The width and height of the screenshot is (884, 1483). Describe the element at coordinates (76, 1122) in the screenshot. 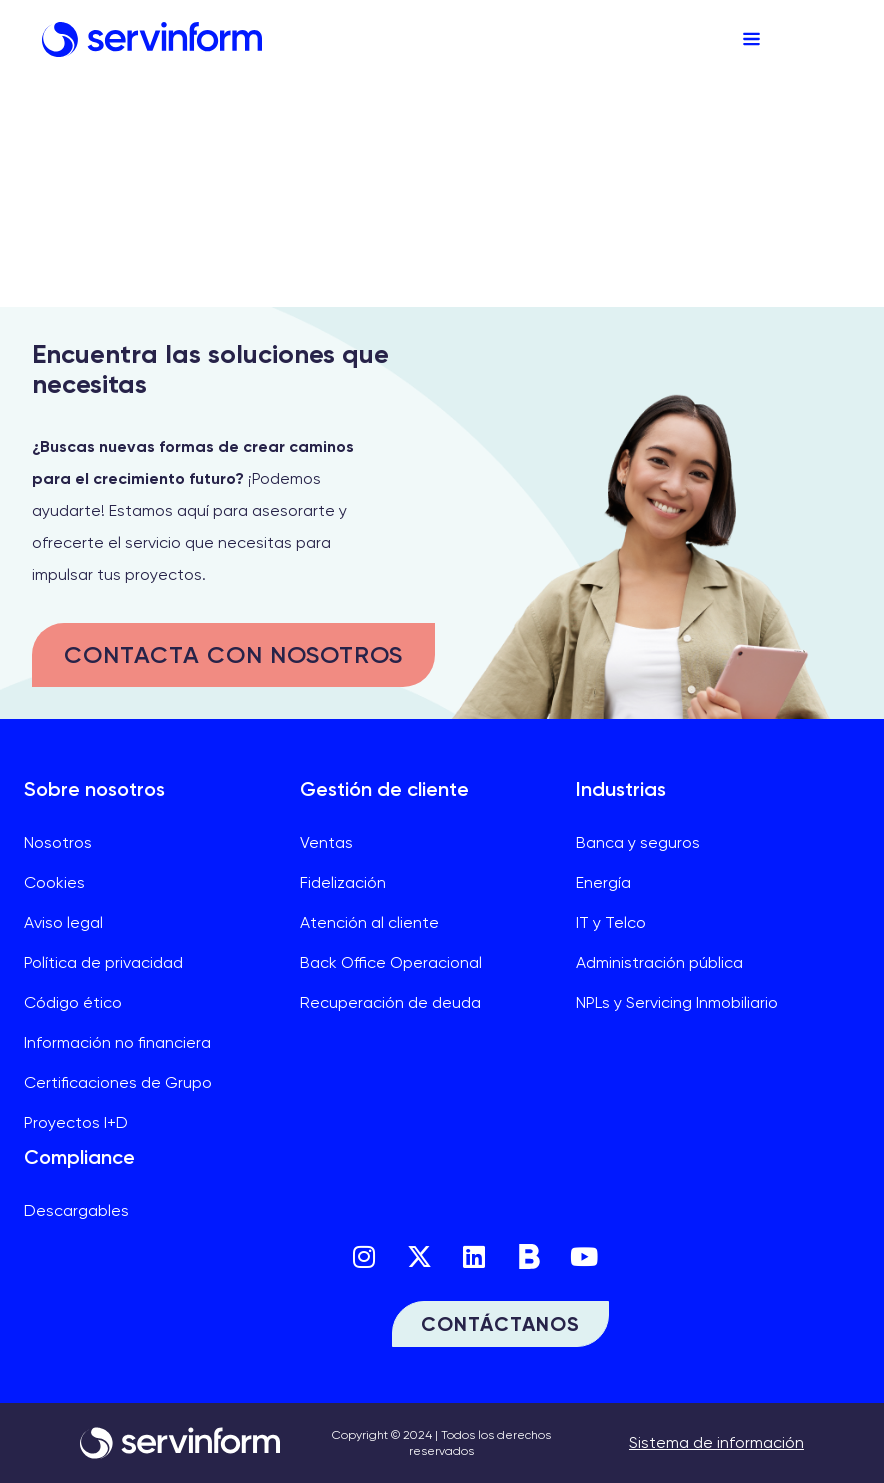

I see `Proyectos I+D` at that location.